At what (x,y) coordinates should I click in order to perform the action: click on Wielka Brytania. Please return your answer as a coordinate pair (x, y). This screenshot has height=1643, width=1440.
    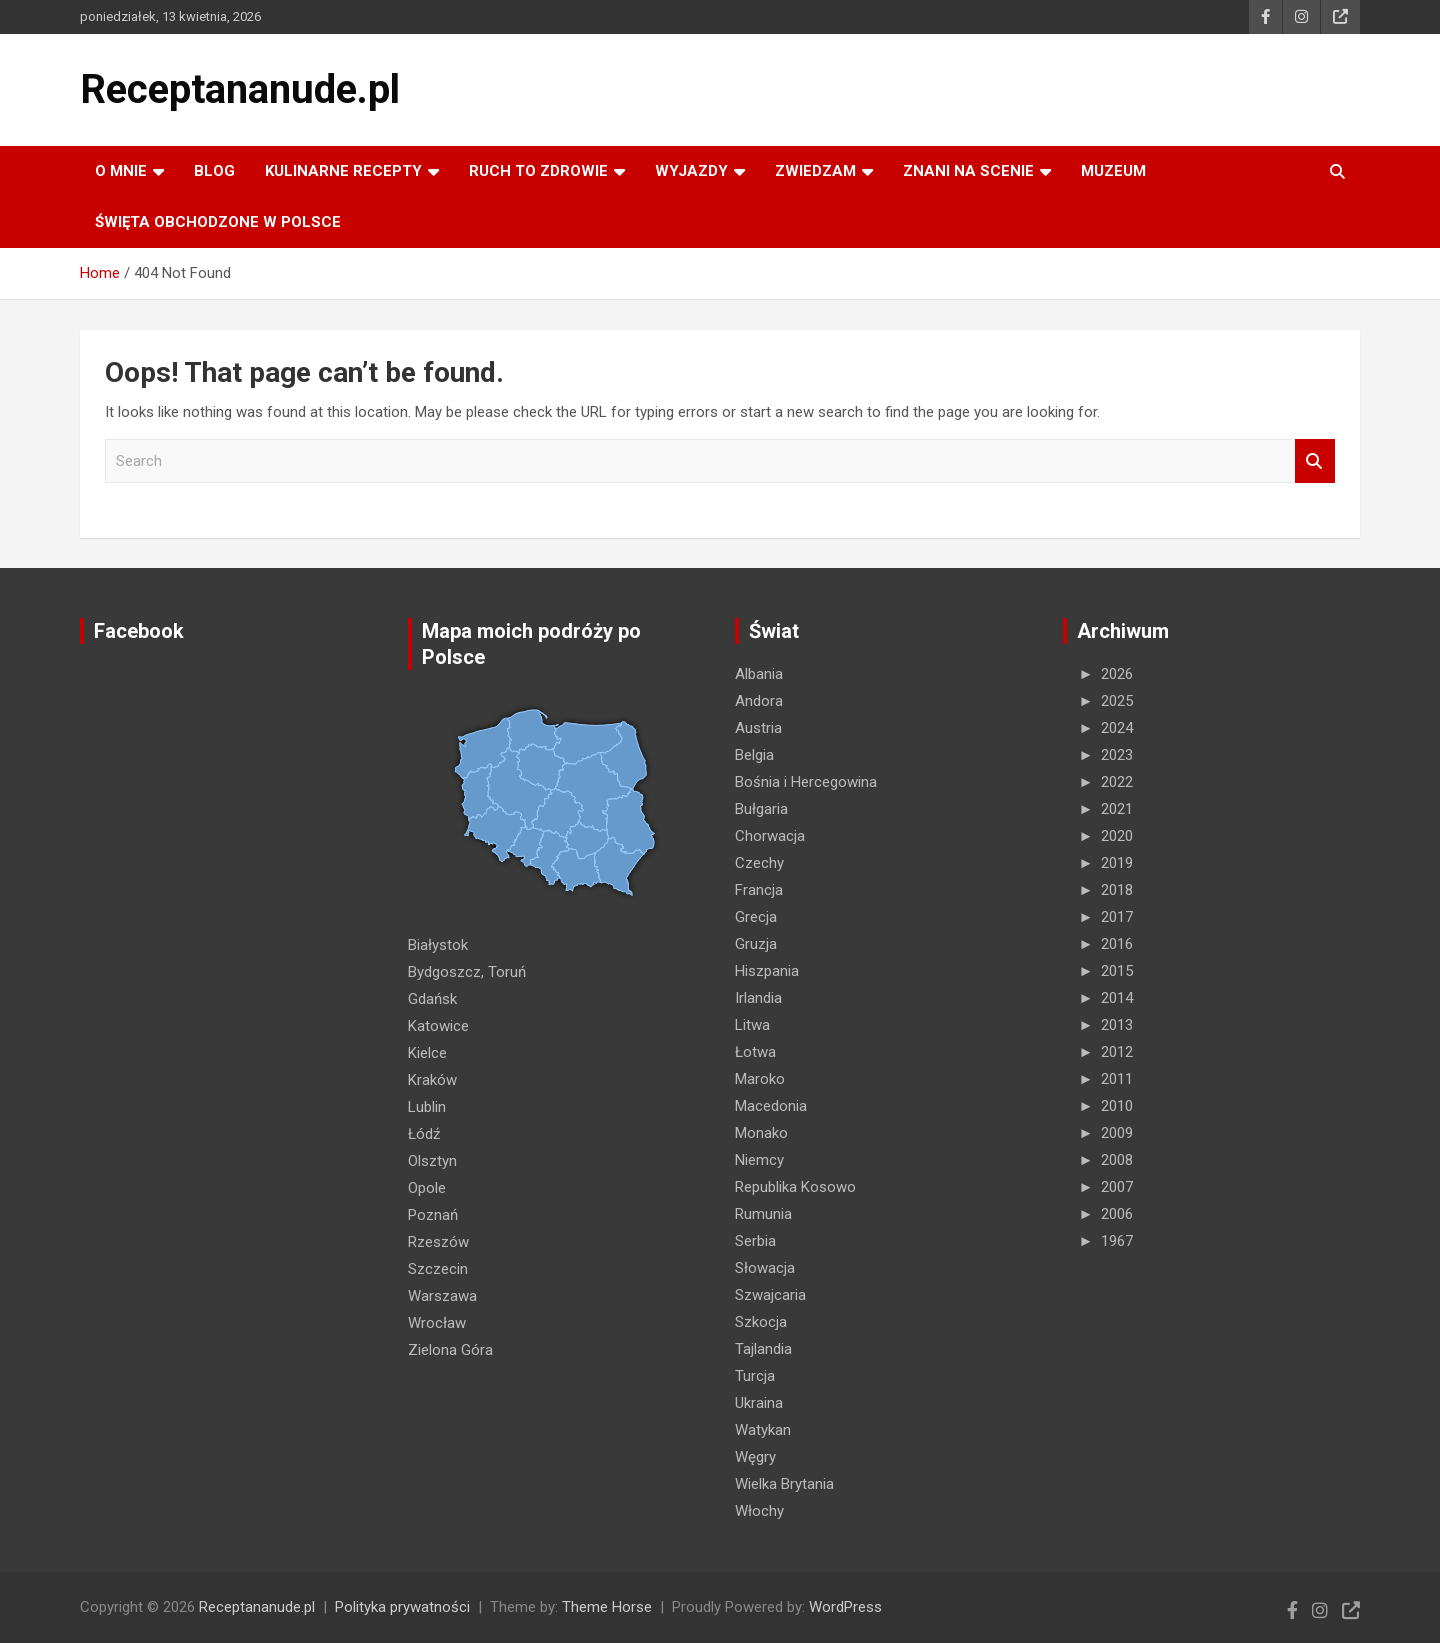
    Looking at the image, I should click on (784, 1484).